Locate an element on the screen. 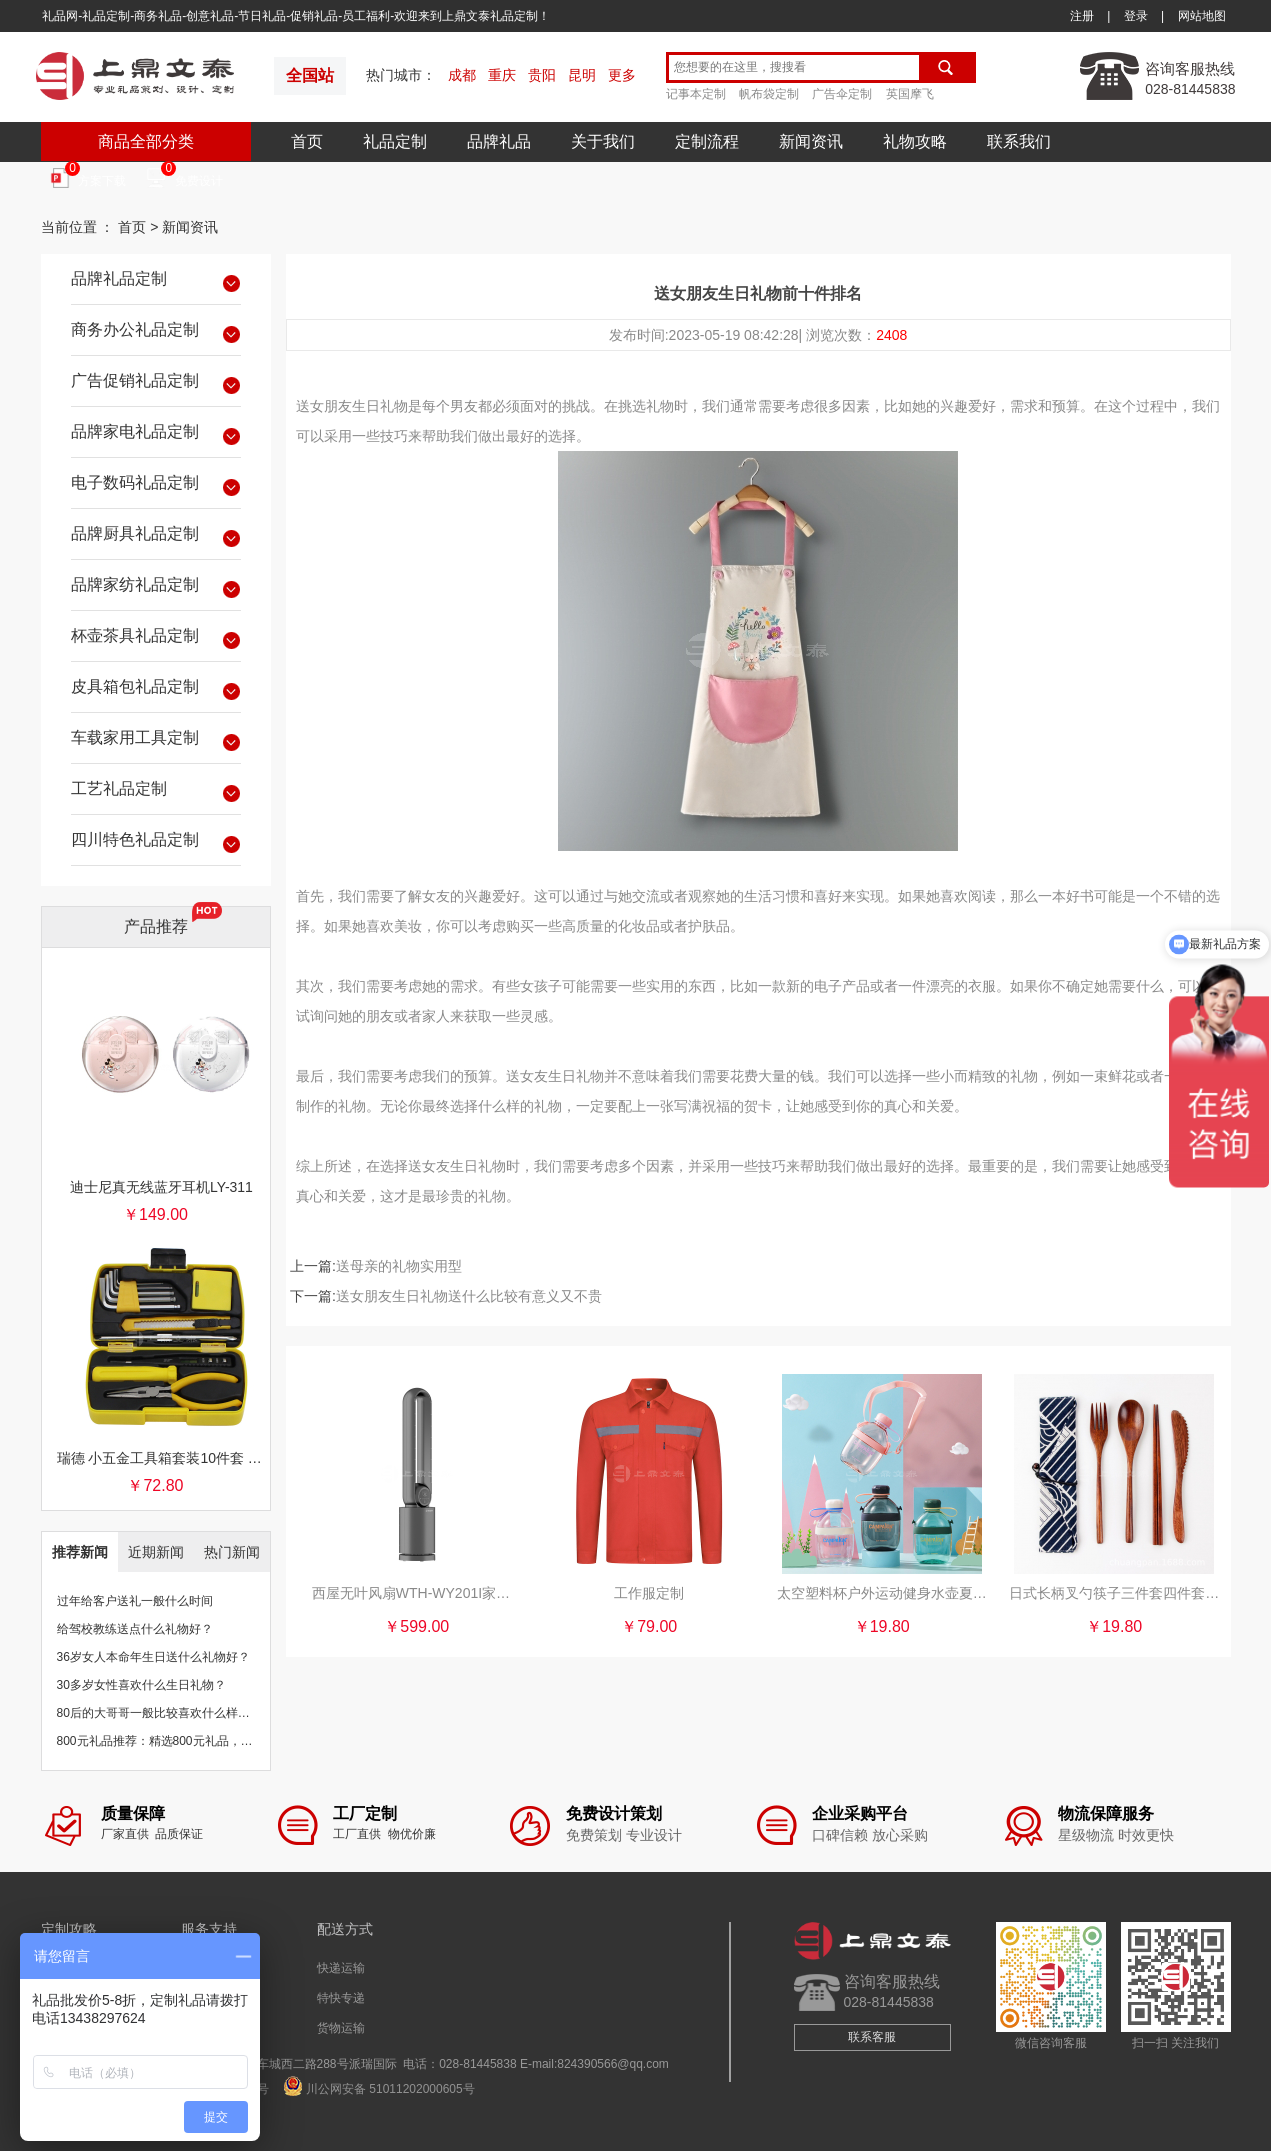  80后的大哥哥一般比较喜欢什么样的礼物？ is located at coordinates (171, 1713).